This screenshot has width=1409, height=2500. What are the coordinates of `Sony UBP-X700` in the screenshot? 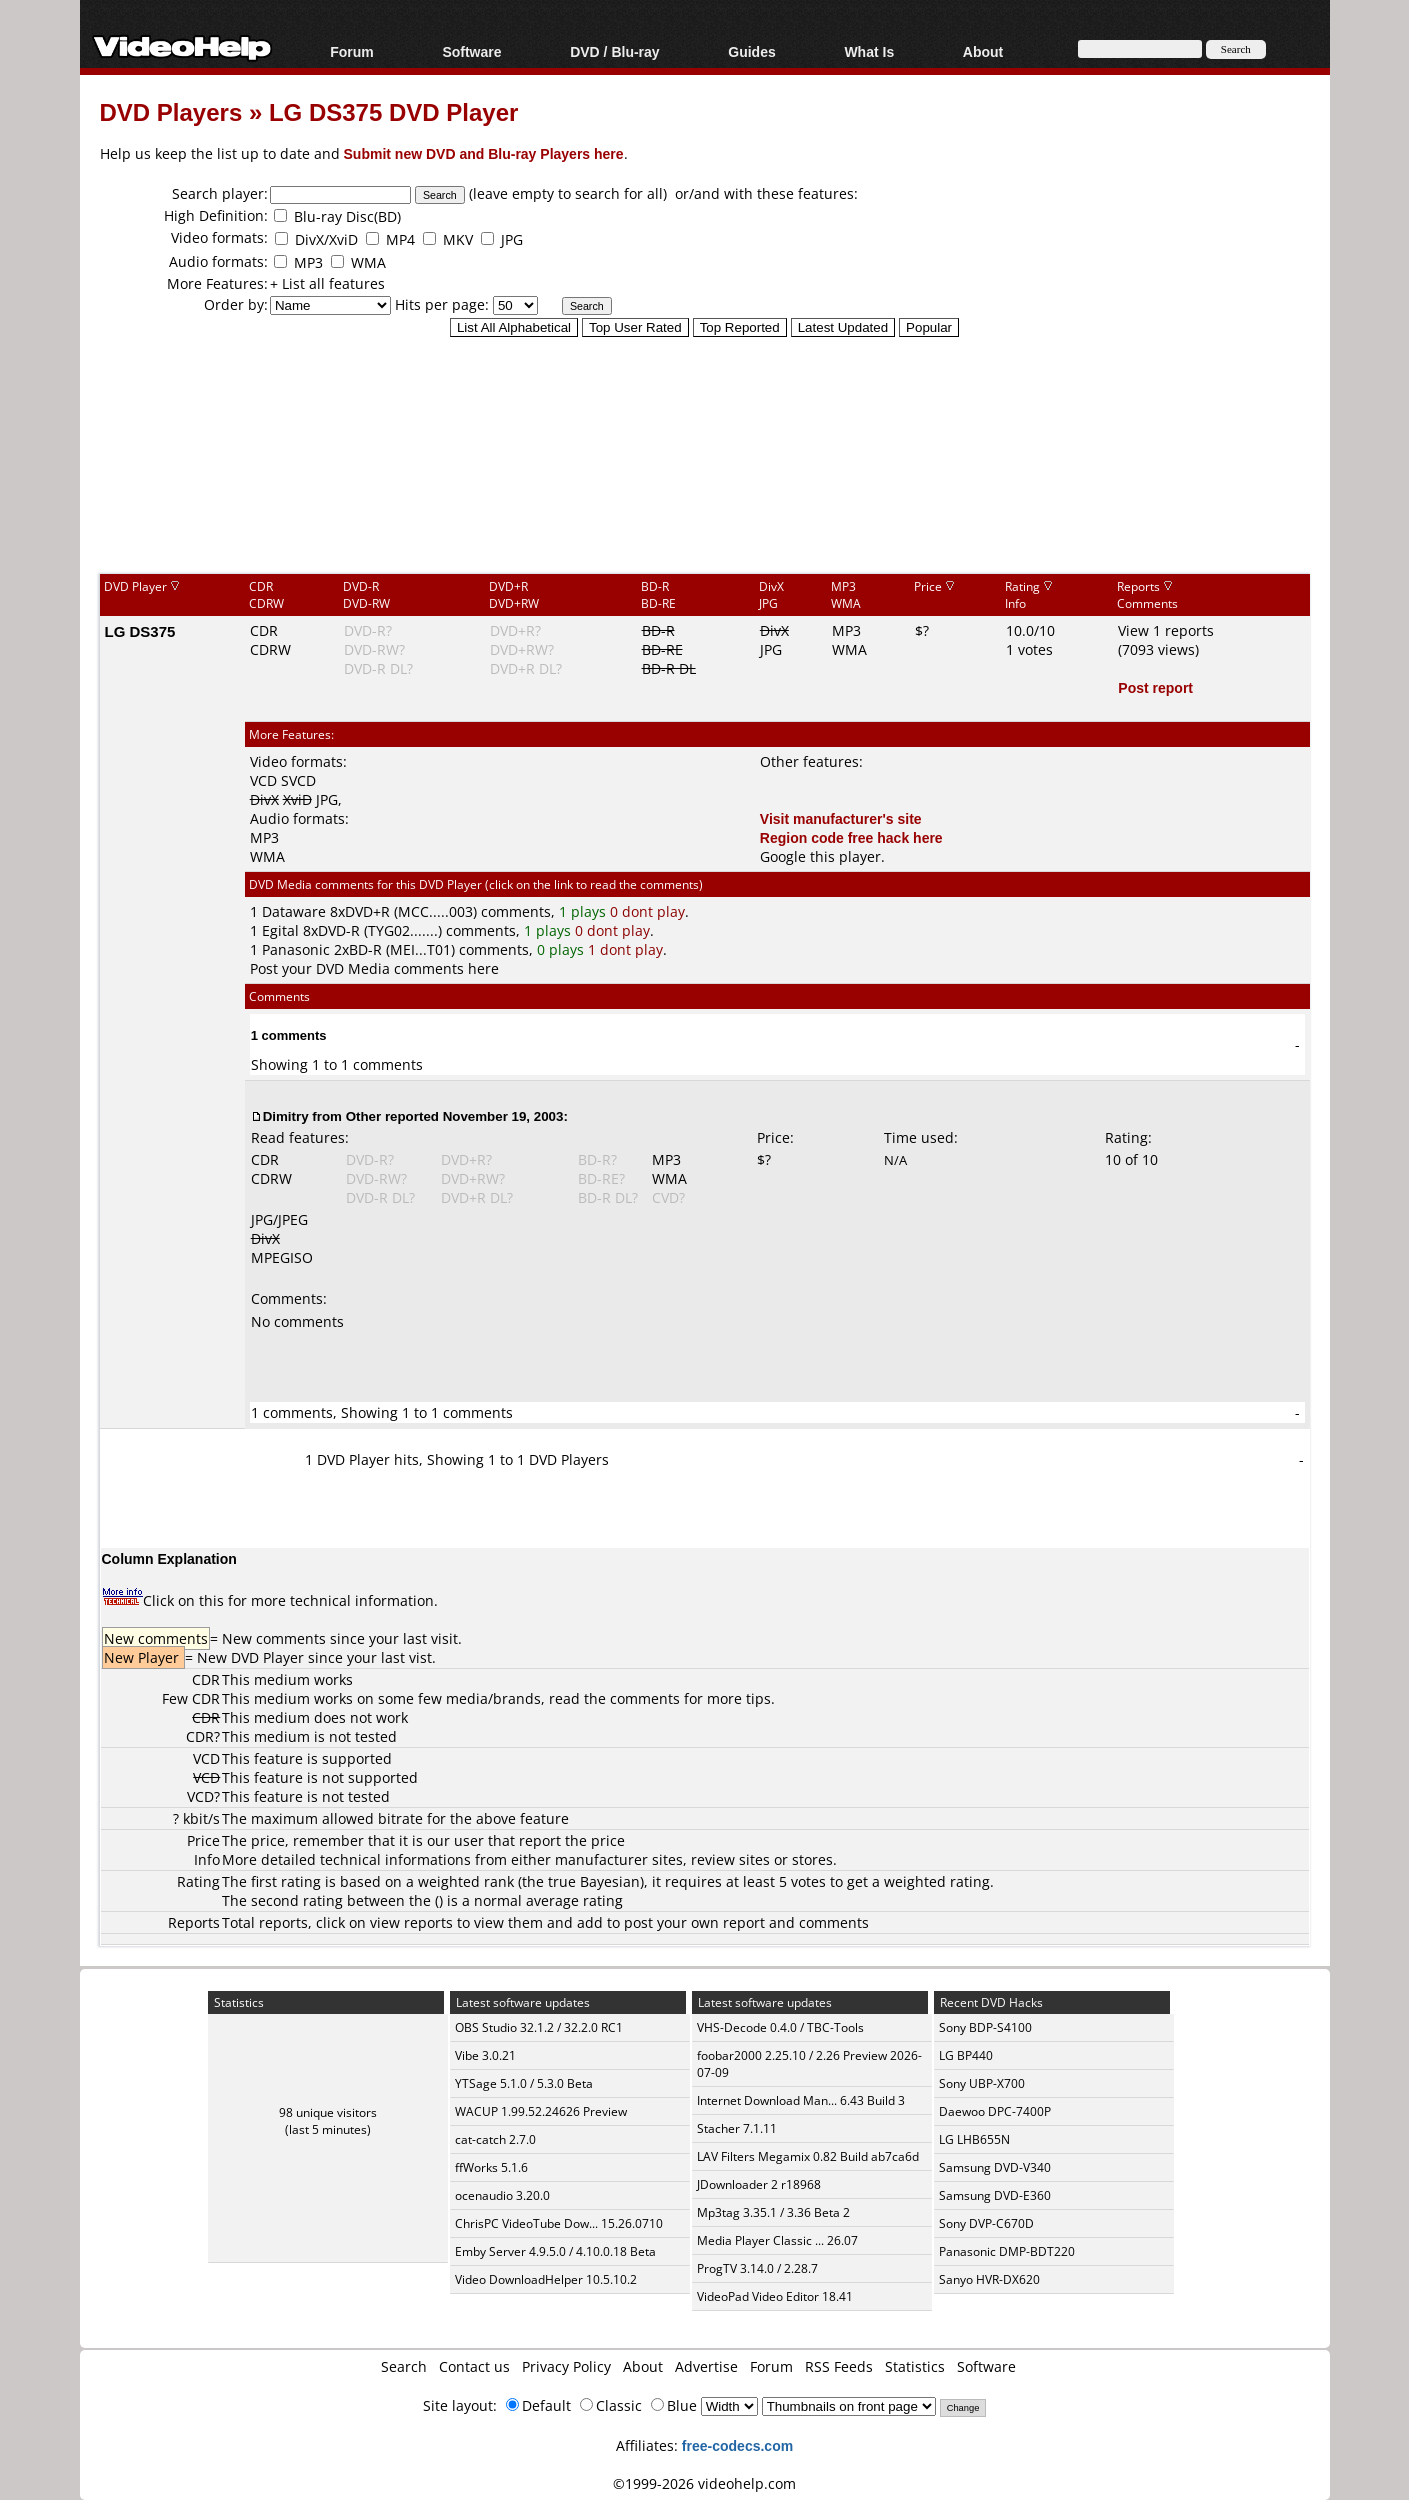 It's located at (982, 2083).